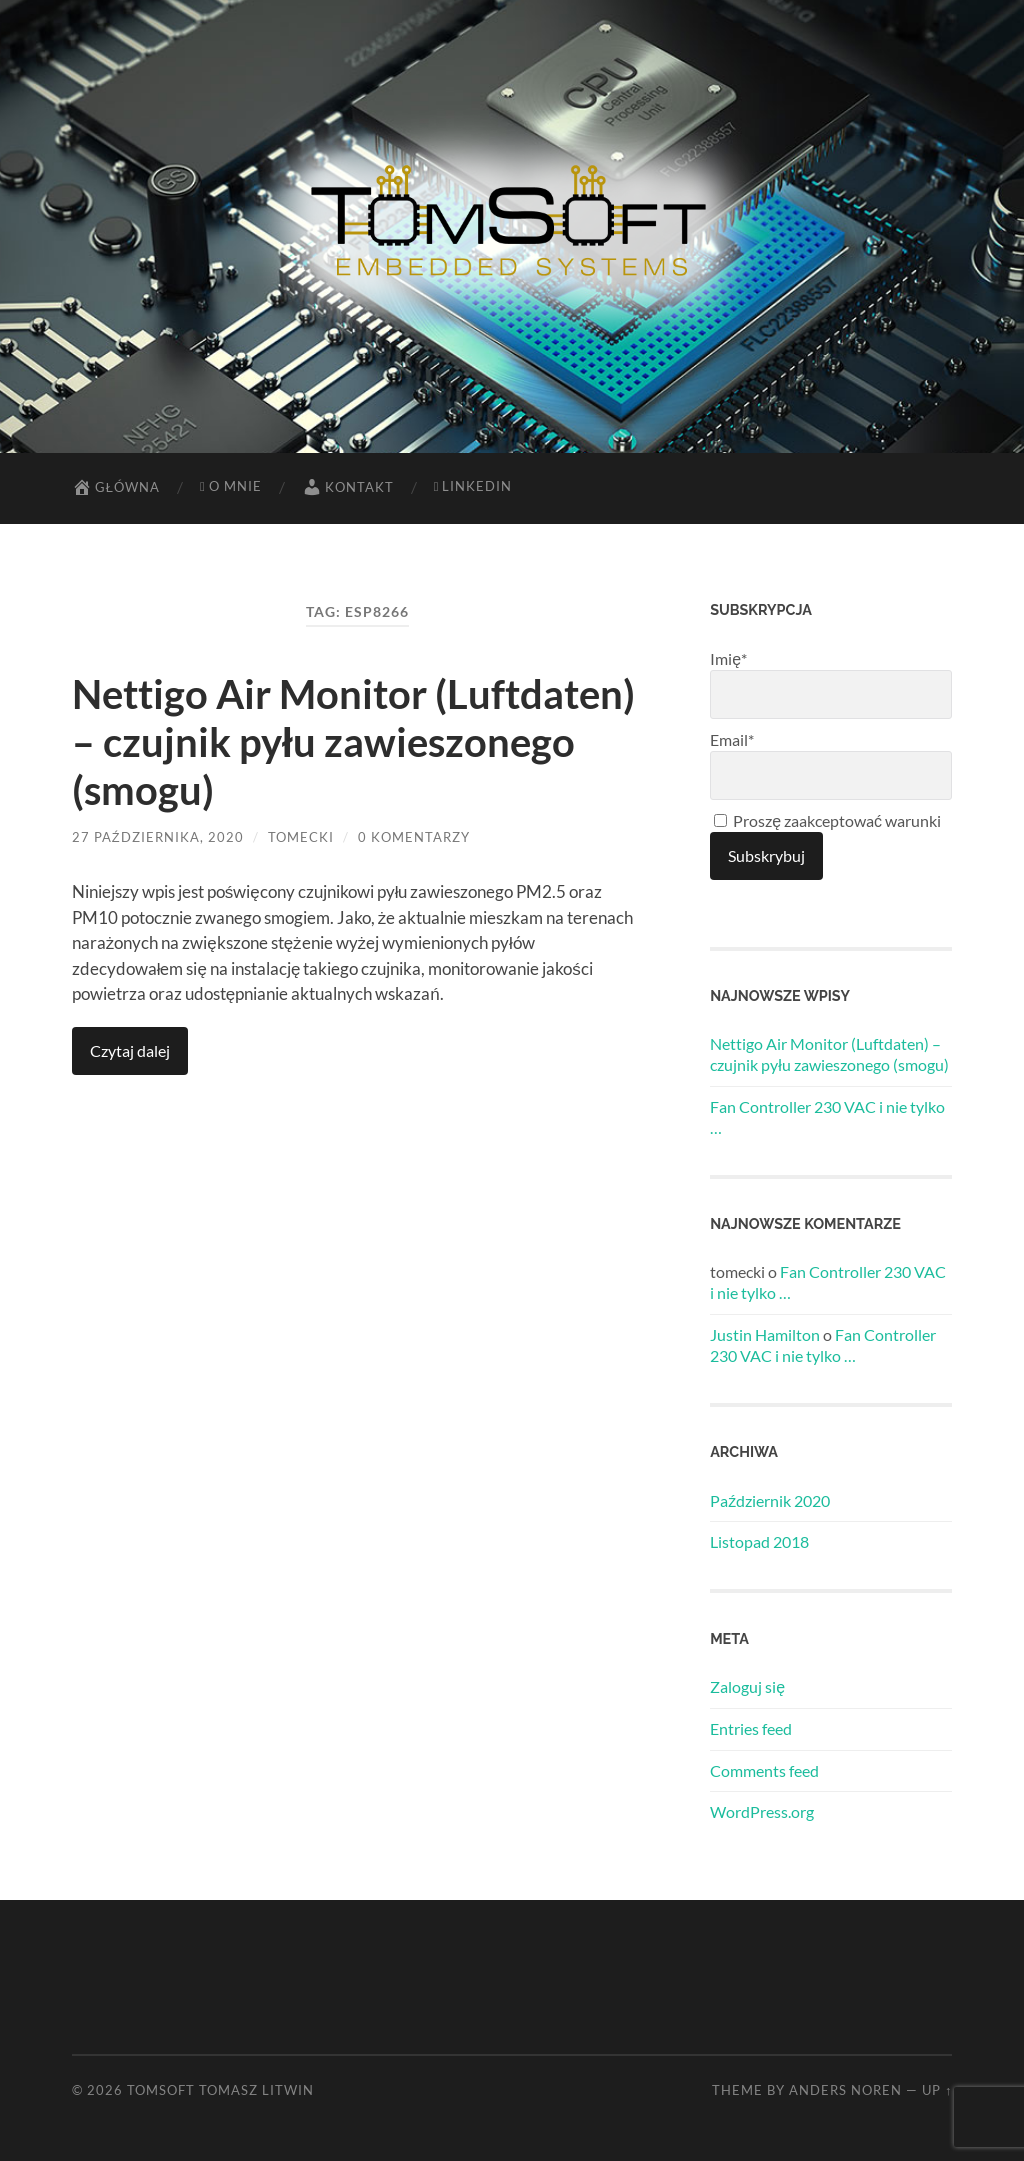  Describe the element at coordinates (845, 2090) in the screenshot. I see `Anders Noren` at that location.